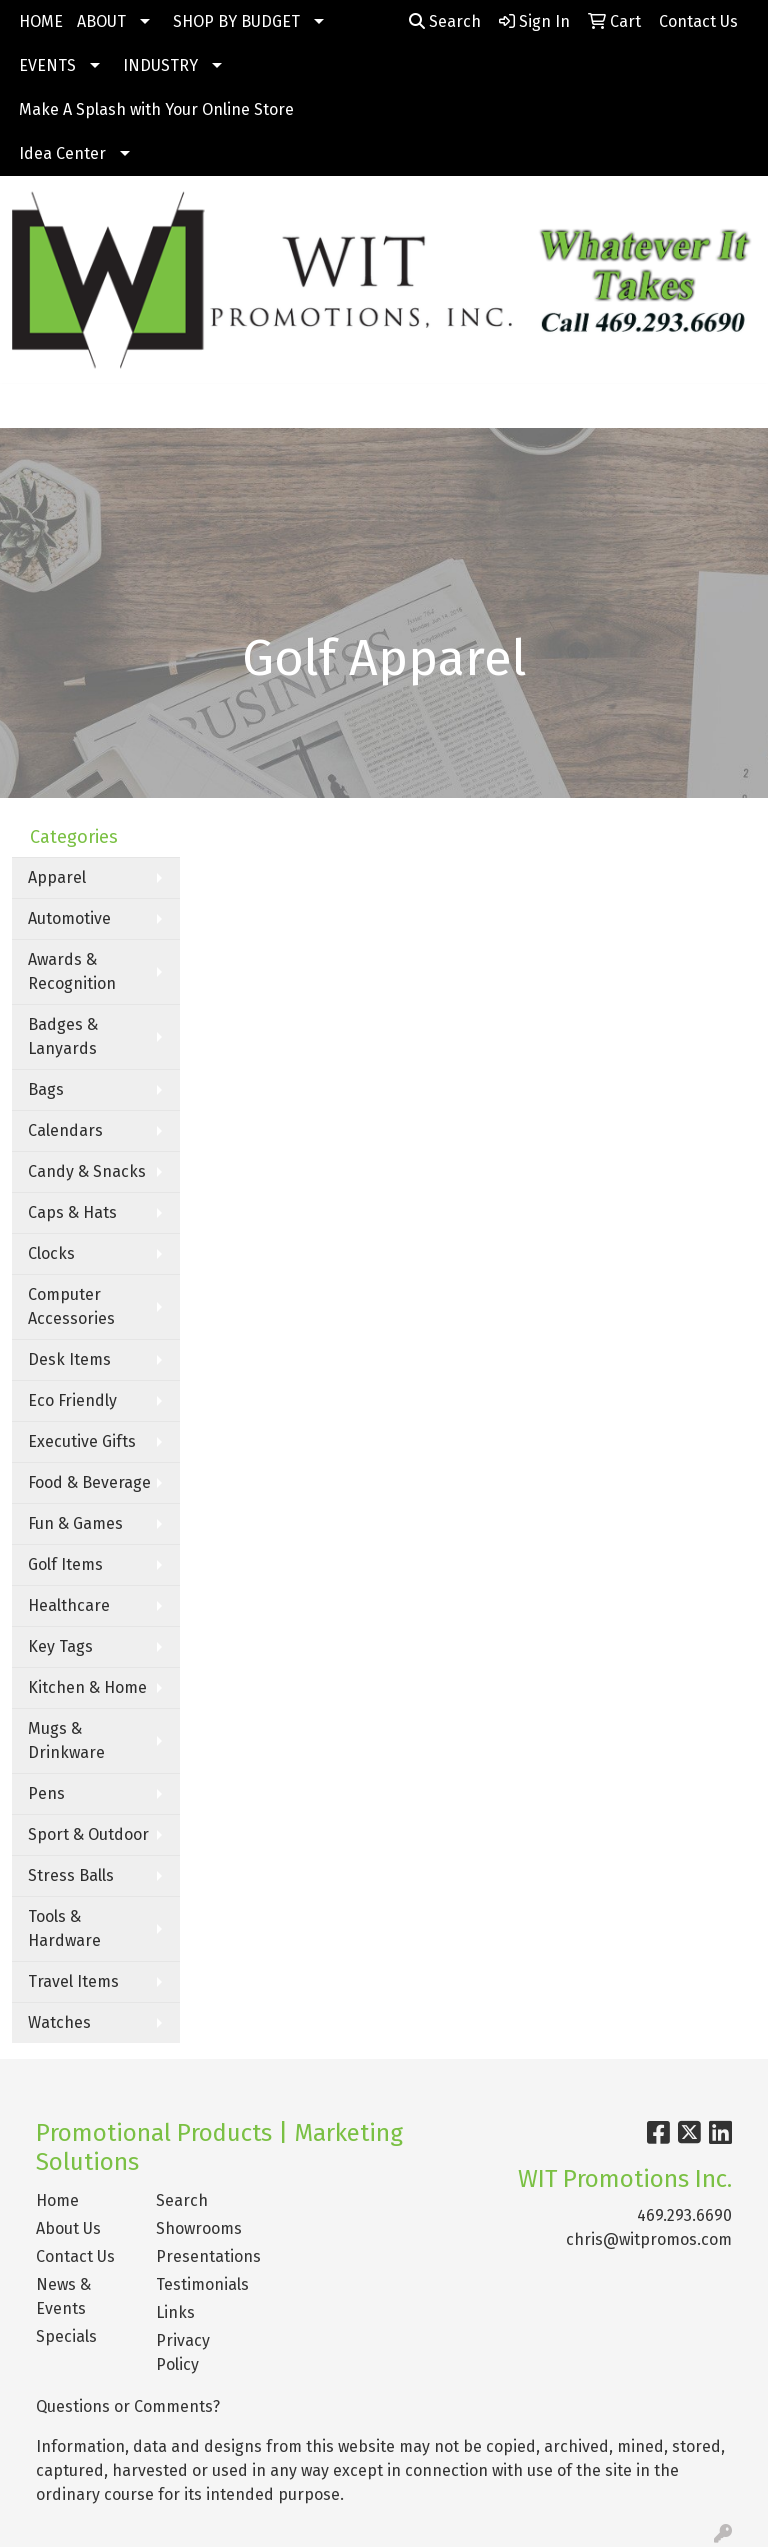 This screenshot has width=768, height=2547. Describe the element at coordinates (101, 21) in the screenshot. I see `ABOUT` at that location.